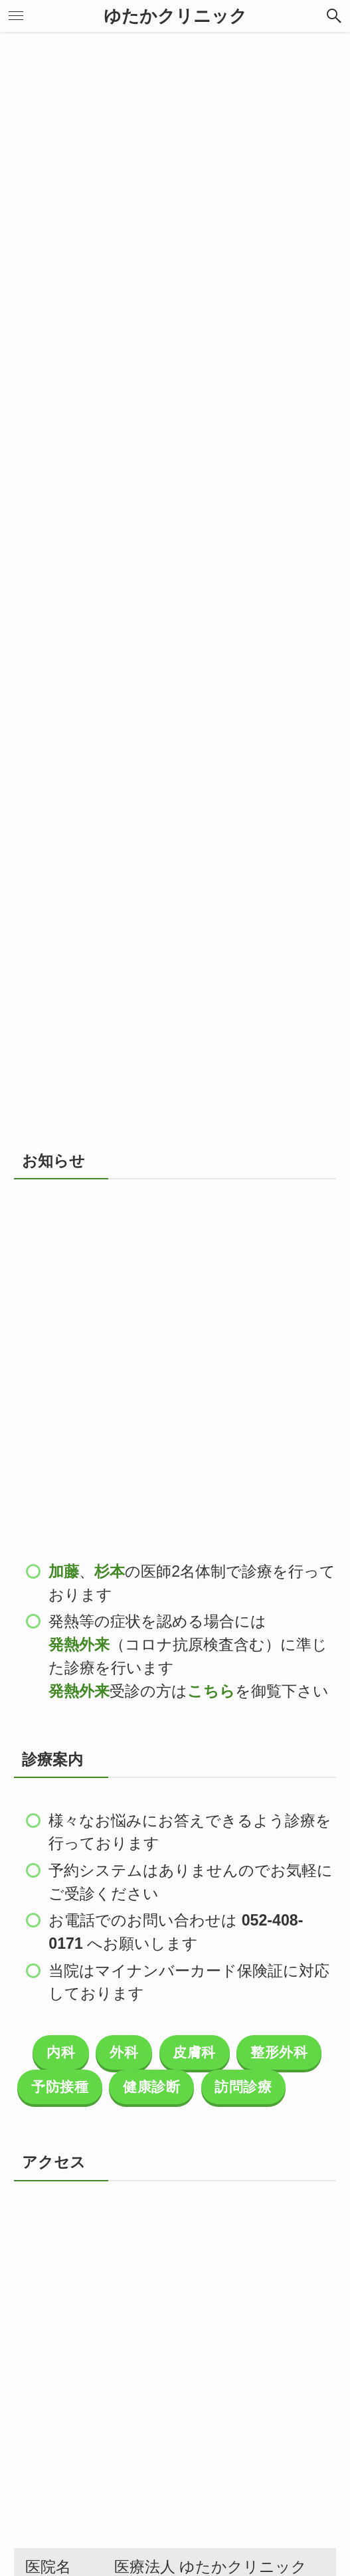 The width and height of the screenshot is (350, 2576). Describe the element at coordinates (334, 16) in the screenshot. I see `[検索ボタン]` at that location.